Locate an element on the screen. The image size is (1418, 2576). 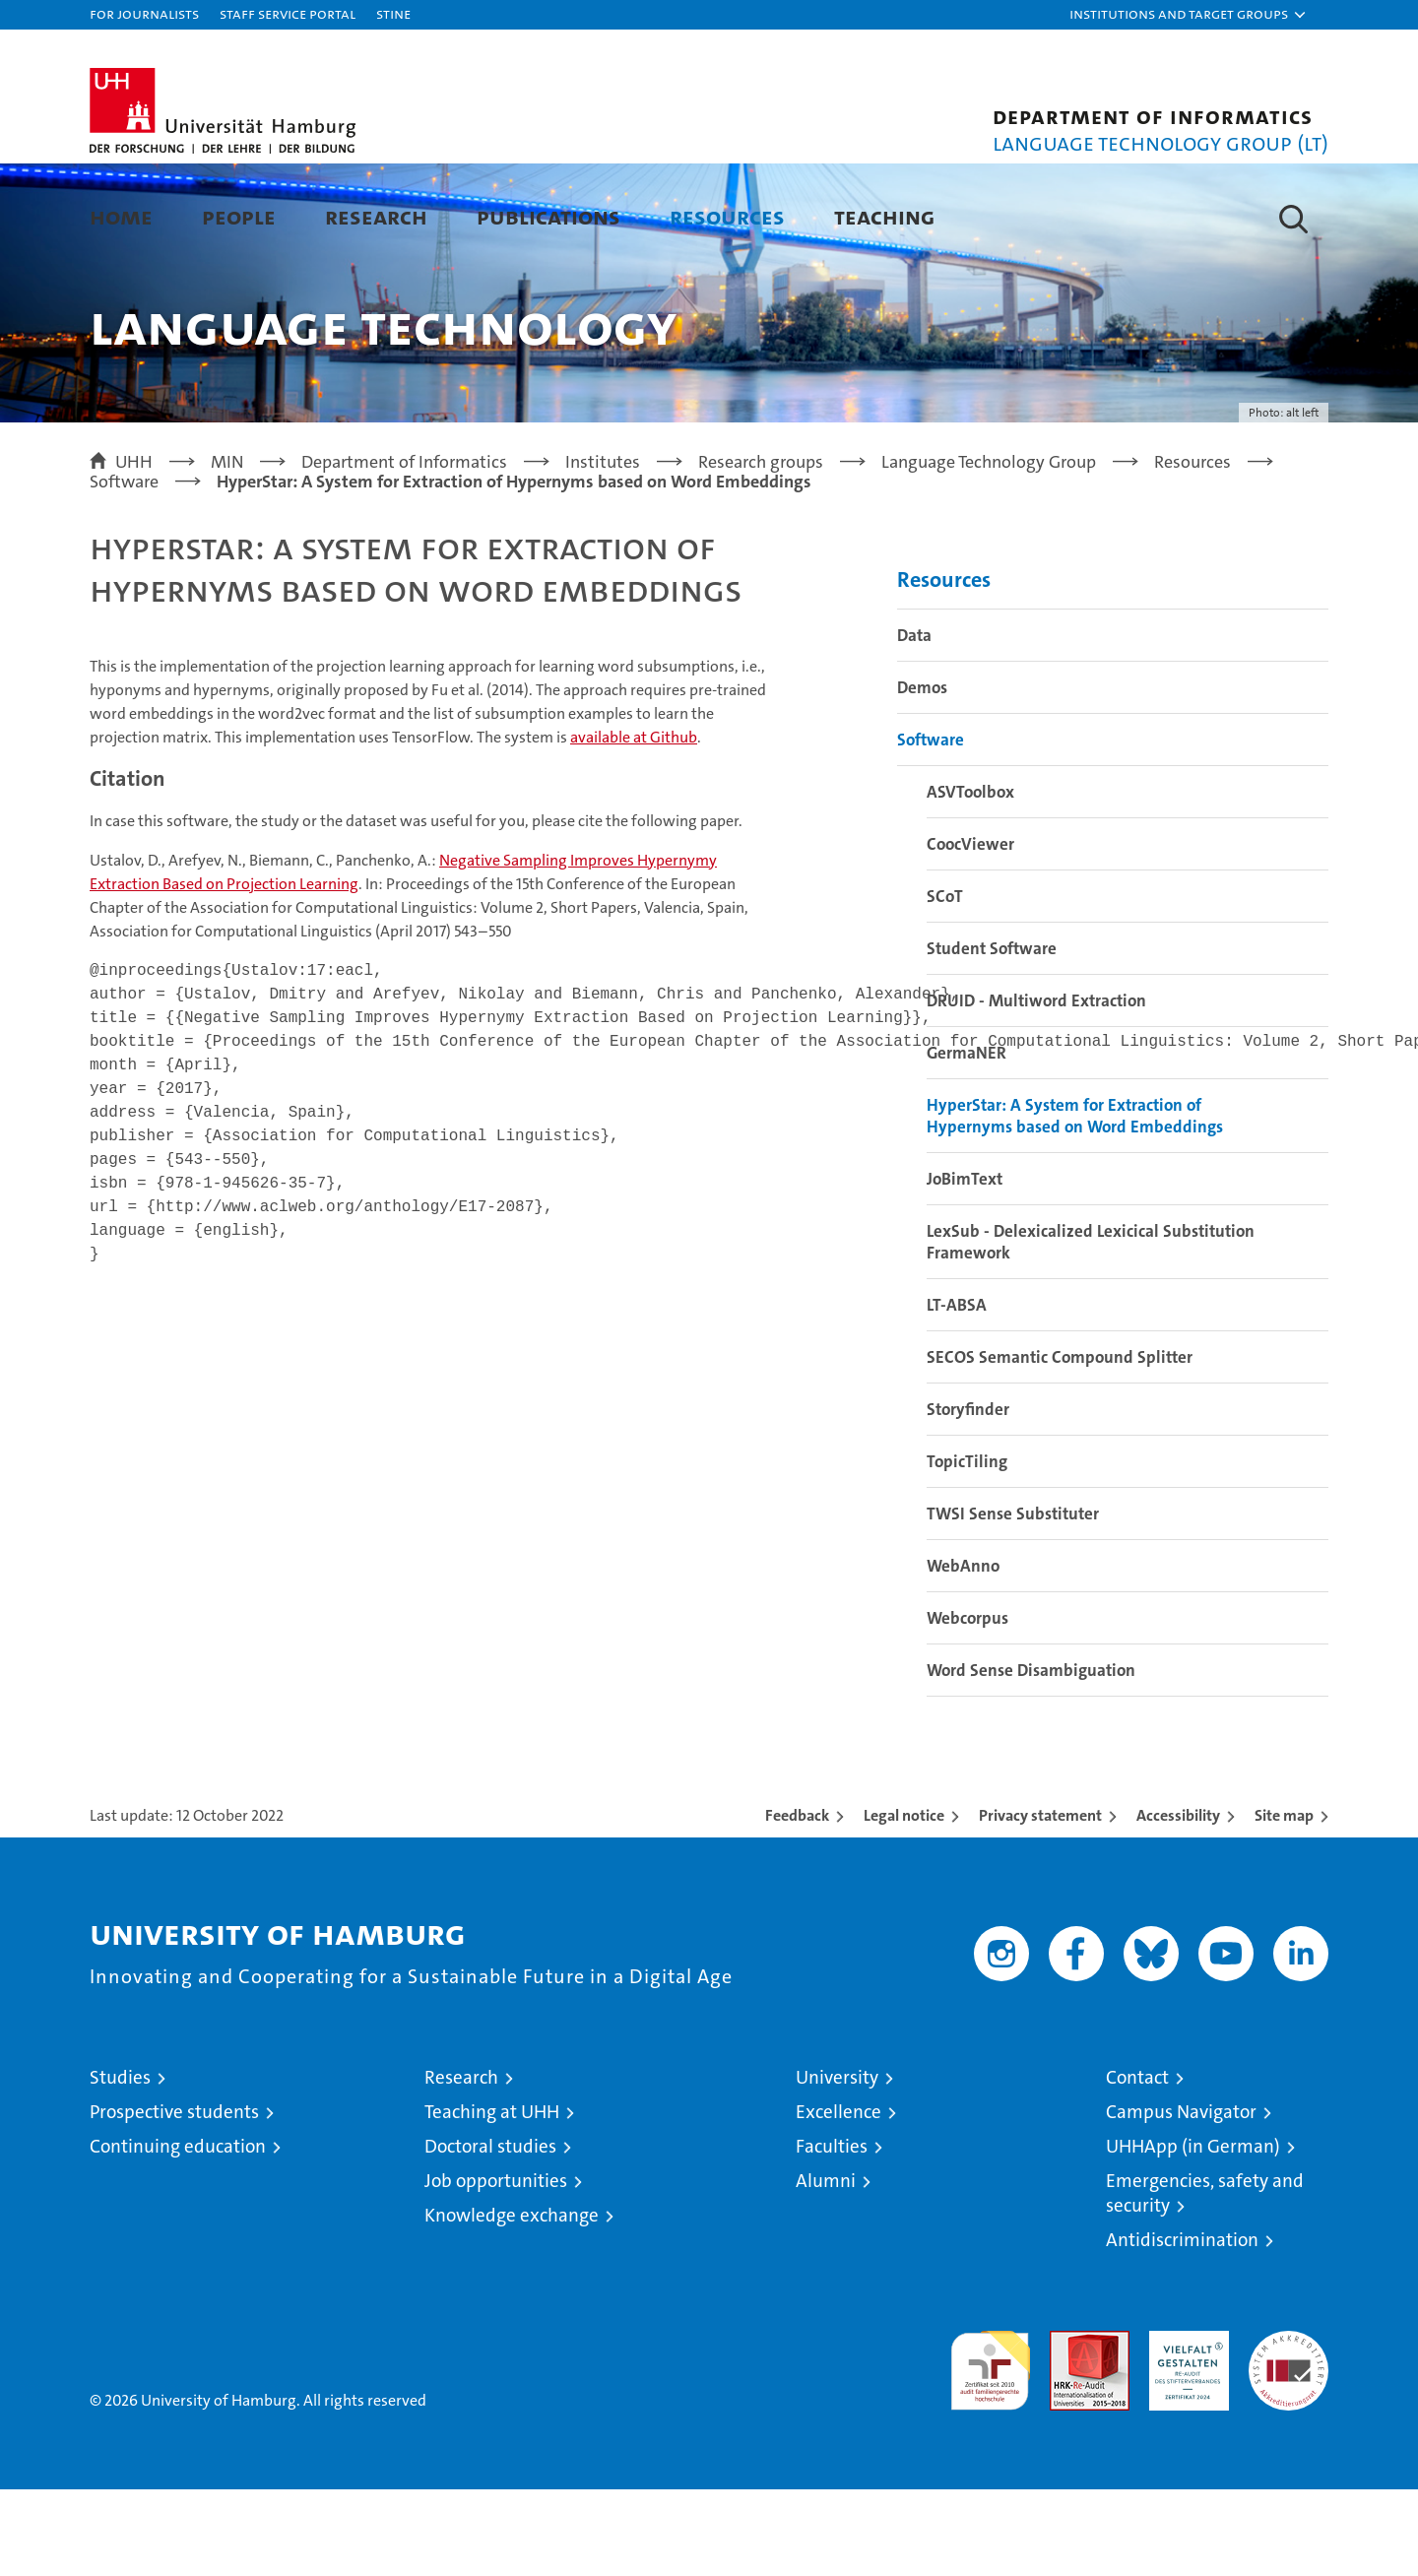
Storyfinder is located at coordinates (968, 1496).